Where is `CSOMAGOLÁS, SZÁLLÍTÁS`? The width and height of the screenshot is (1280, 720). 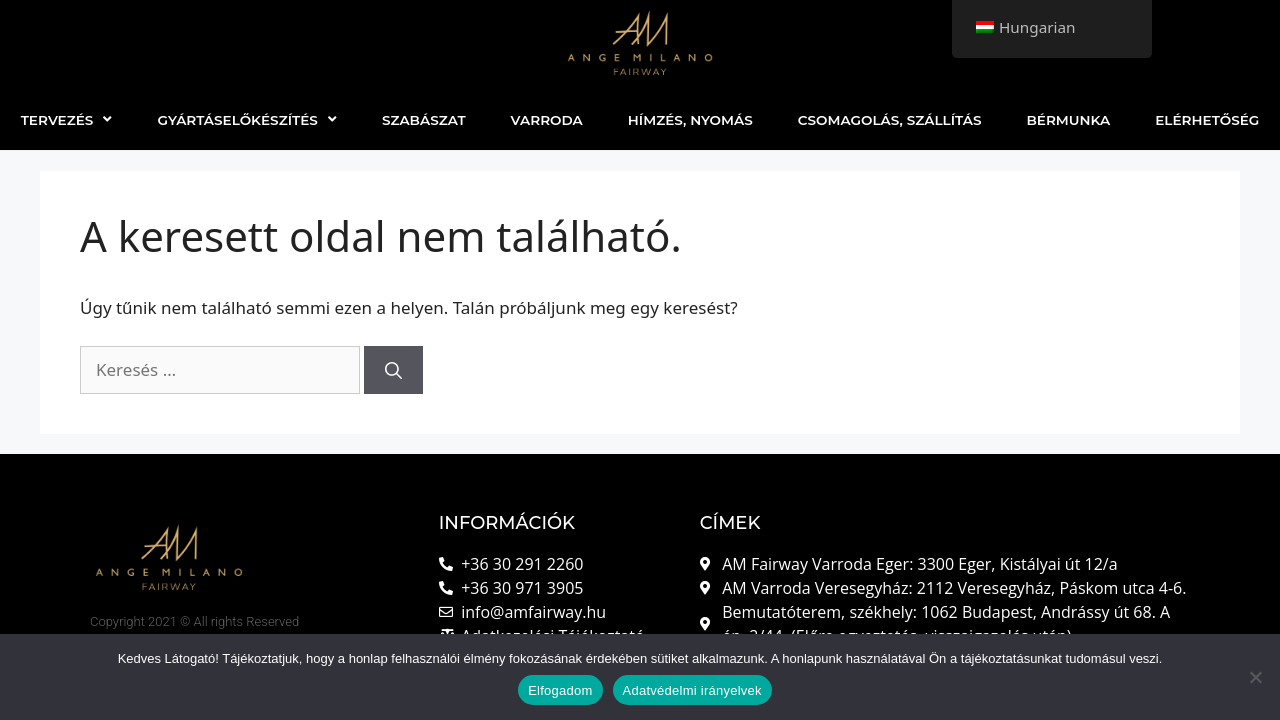 CSOMAGOLÁS, SZÁLLÍTÁS is located at coordinates (890, 120).